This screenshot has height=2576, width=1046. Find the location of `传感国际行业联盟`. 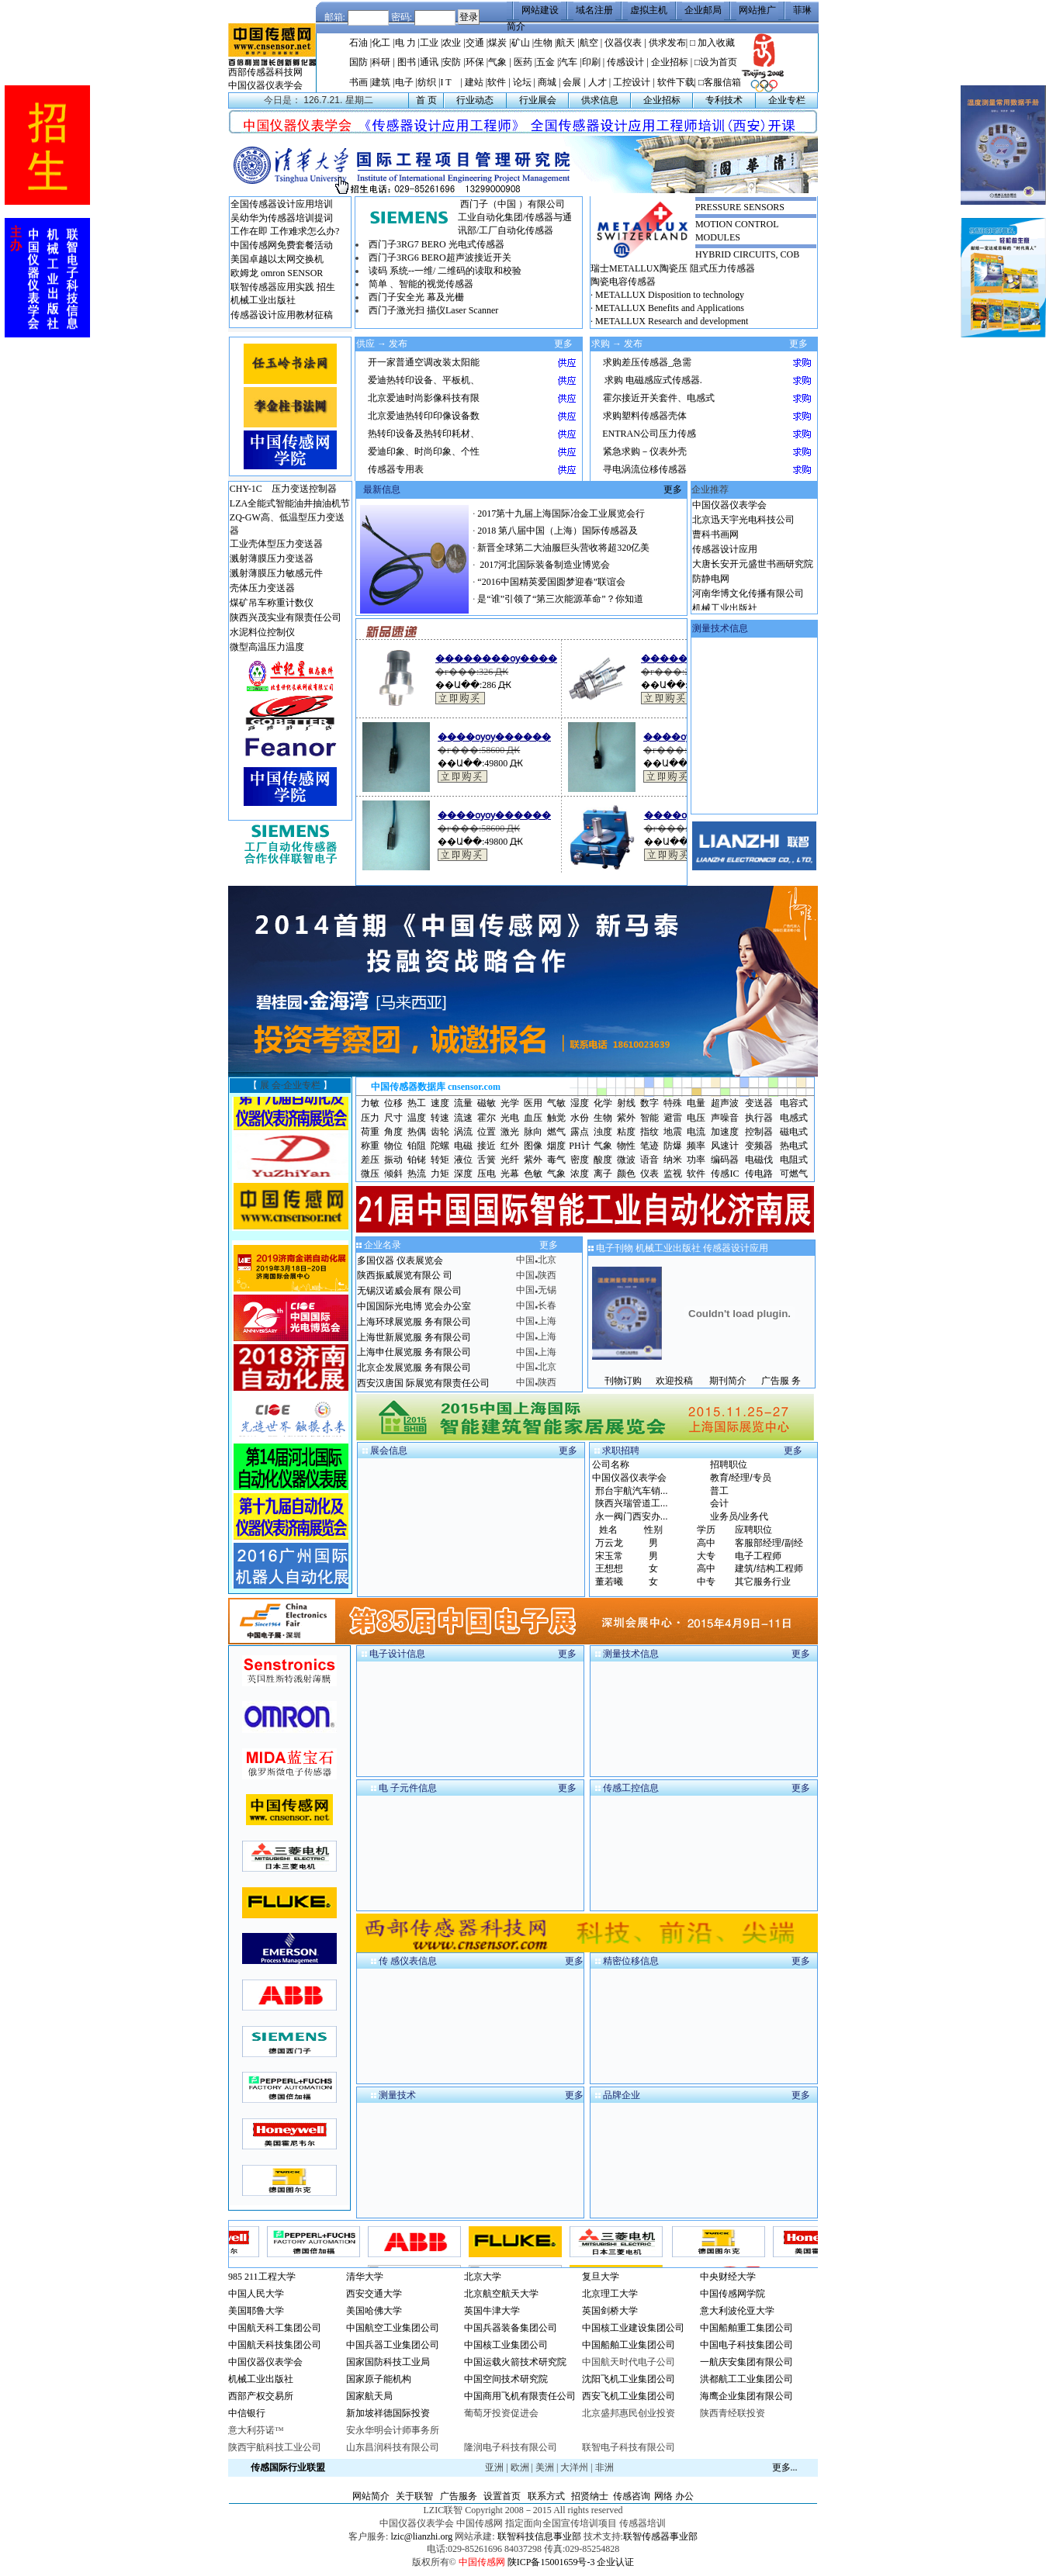

传感国际行业联盟 is located at coordinates (288, 2467).